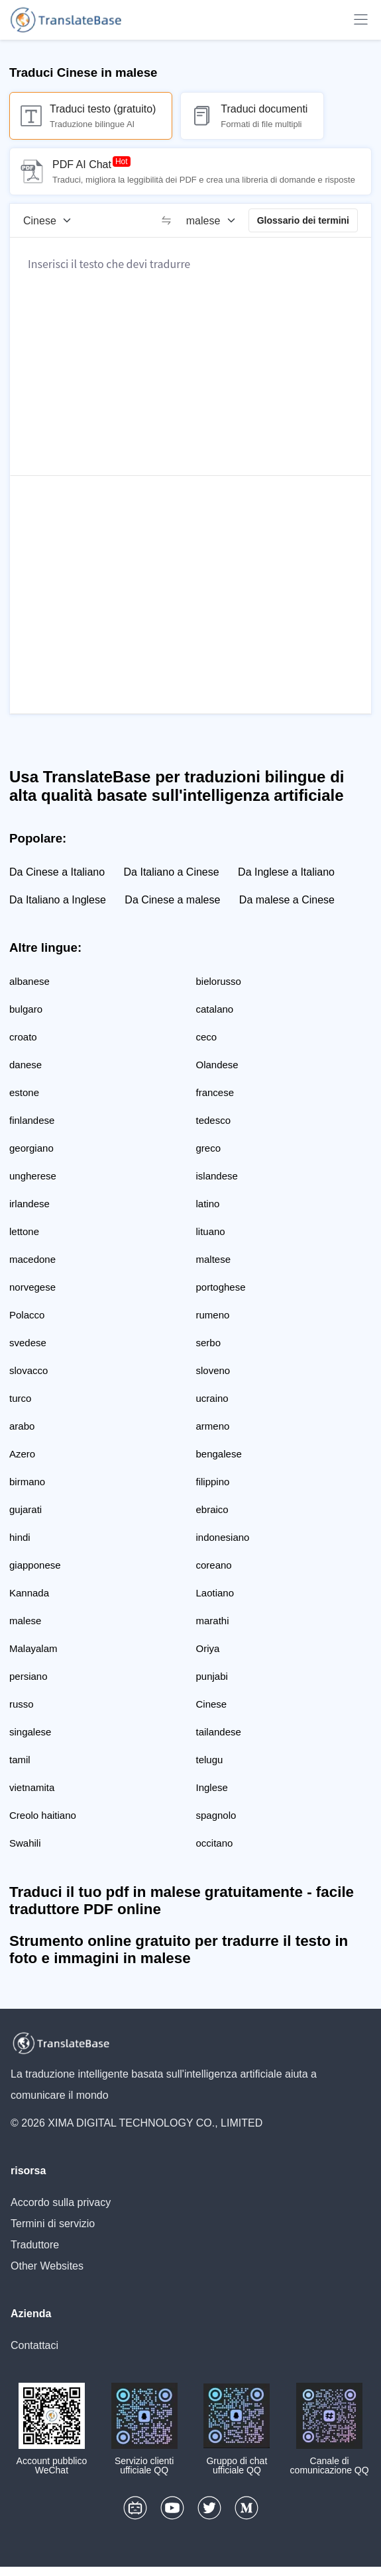  I want to click on ungherese, so click(32, 1175).